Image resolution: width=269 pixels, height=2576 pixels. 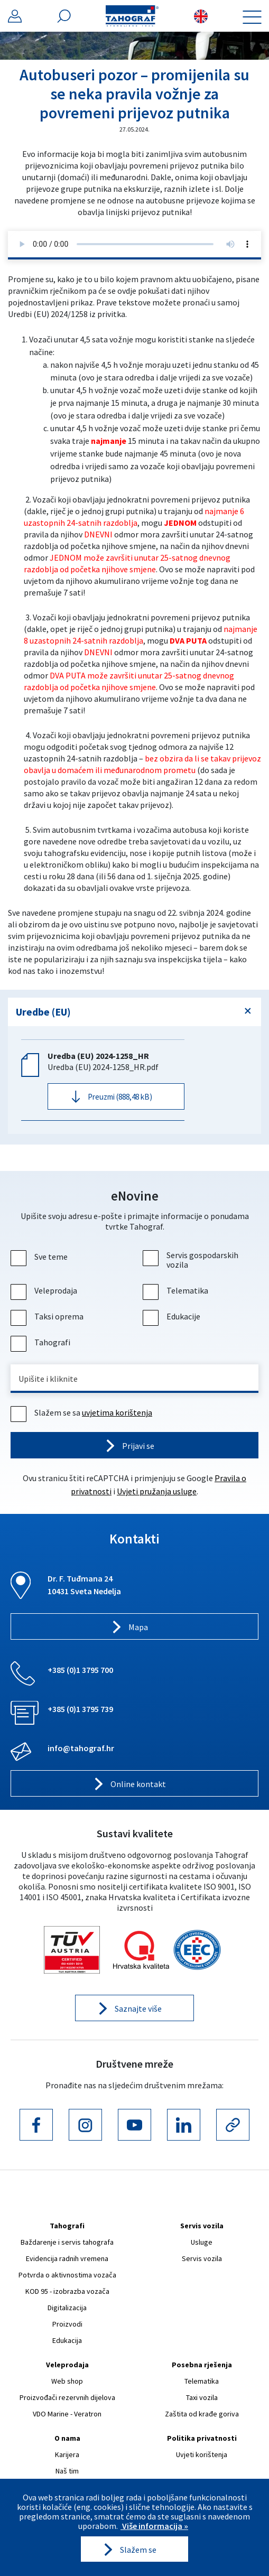 What do you see at coordinates (67, 2340) in the screenshot?
I see `Edukacija` at bounding box center [67, 2340].